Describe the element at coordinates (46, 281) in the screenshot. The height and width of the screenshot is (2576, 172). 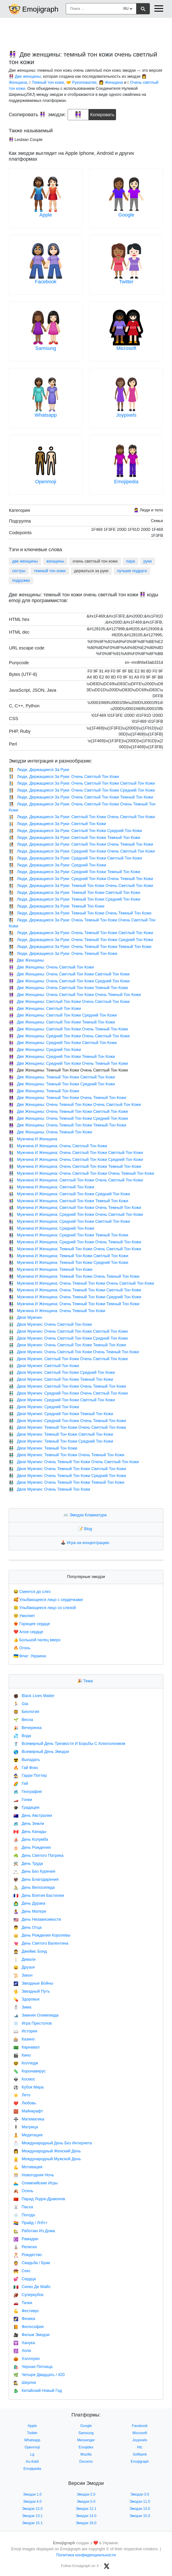
I see `Facebook` at that location.